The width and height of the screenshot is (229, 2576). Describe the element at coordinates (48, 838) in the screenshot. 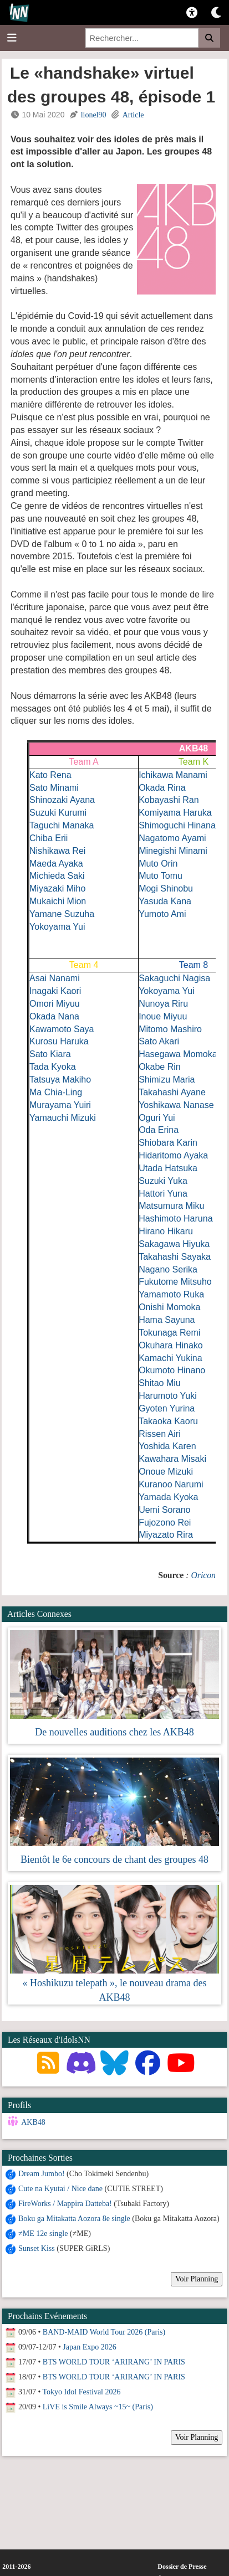

I see `Chiba Erii` at that location.